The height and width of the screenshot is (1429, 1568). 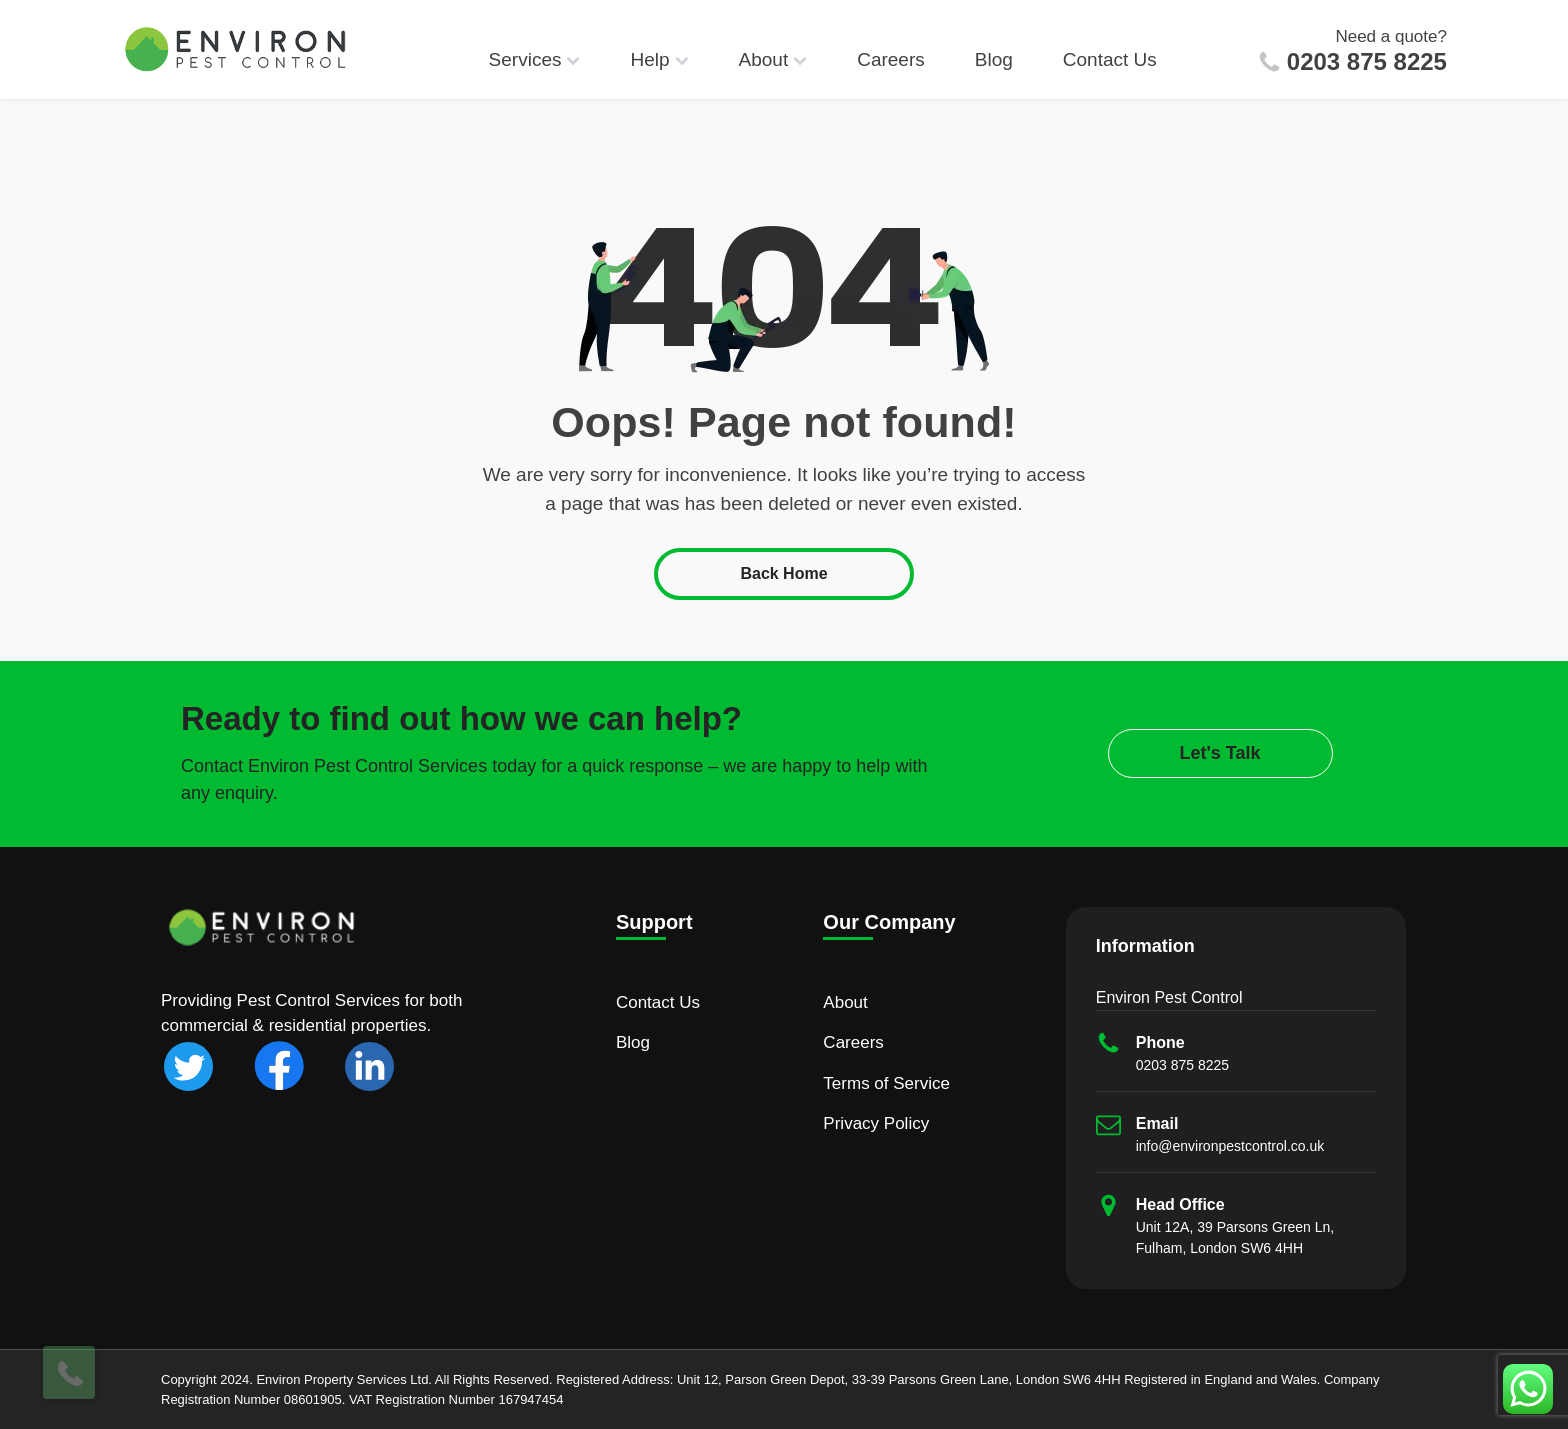 I want to click on 0203 875 8225, so click(x=1367, y=62).